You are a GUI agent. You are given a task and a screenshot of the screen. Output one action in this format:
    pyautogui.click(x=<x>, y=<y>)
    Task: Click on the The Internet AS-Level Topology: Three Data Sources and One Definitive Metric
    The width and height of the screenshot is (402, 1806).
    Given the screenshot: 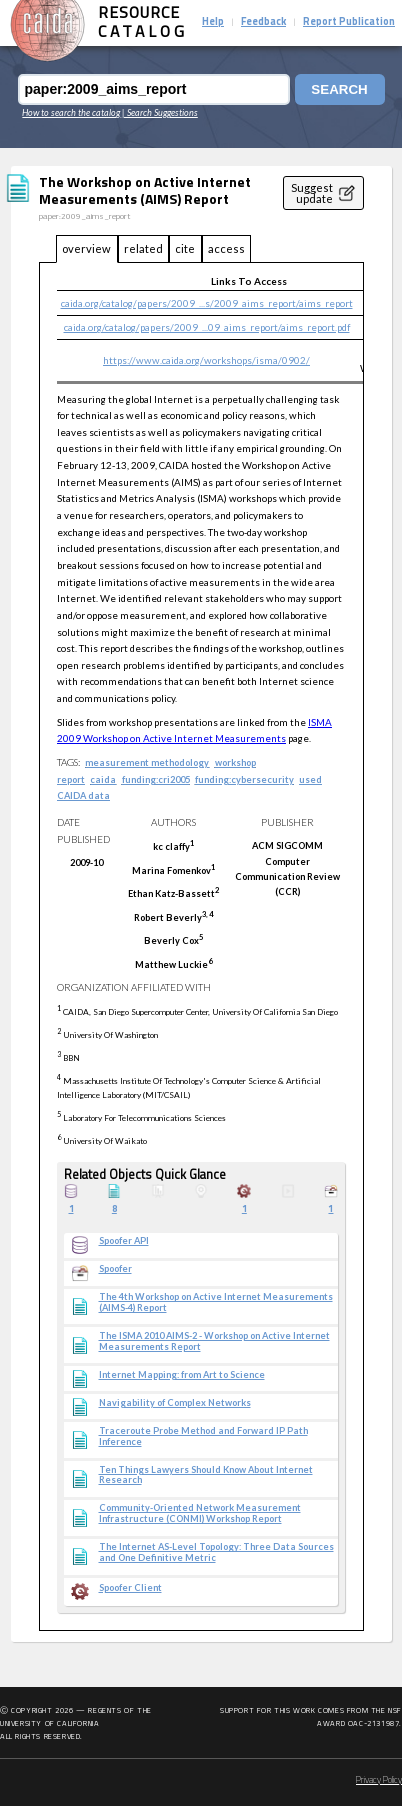 What is the action you would take?
    pyautogui.click(x=216, y=1552)
    